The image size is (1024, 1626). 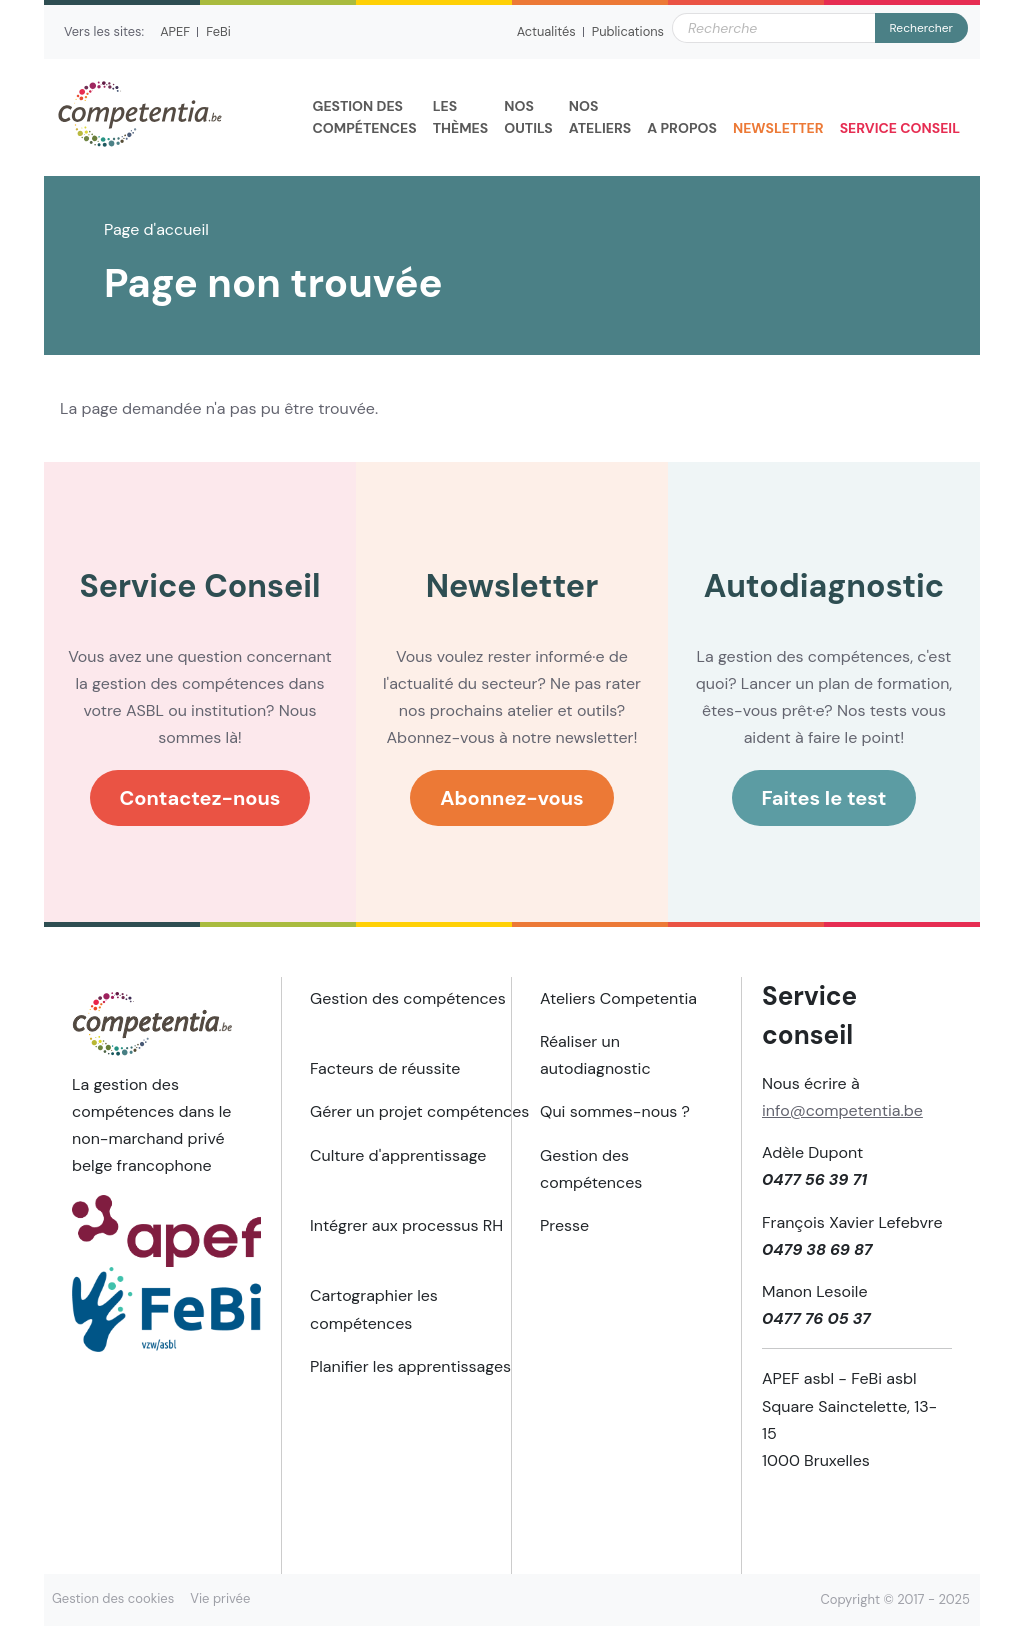 I want to click on Facteurs de réussite, so click(x=385, y=1068).